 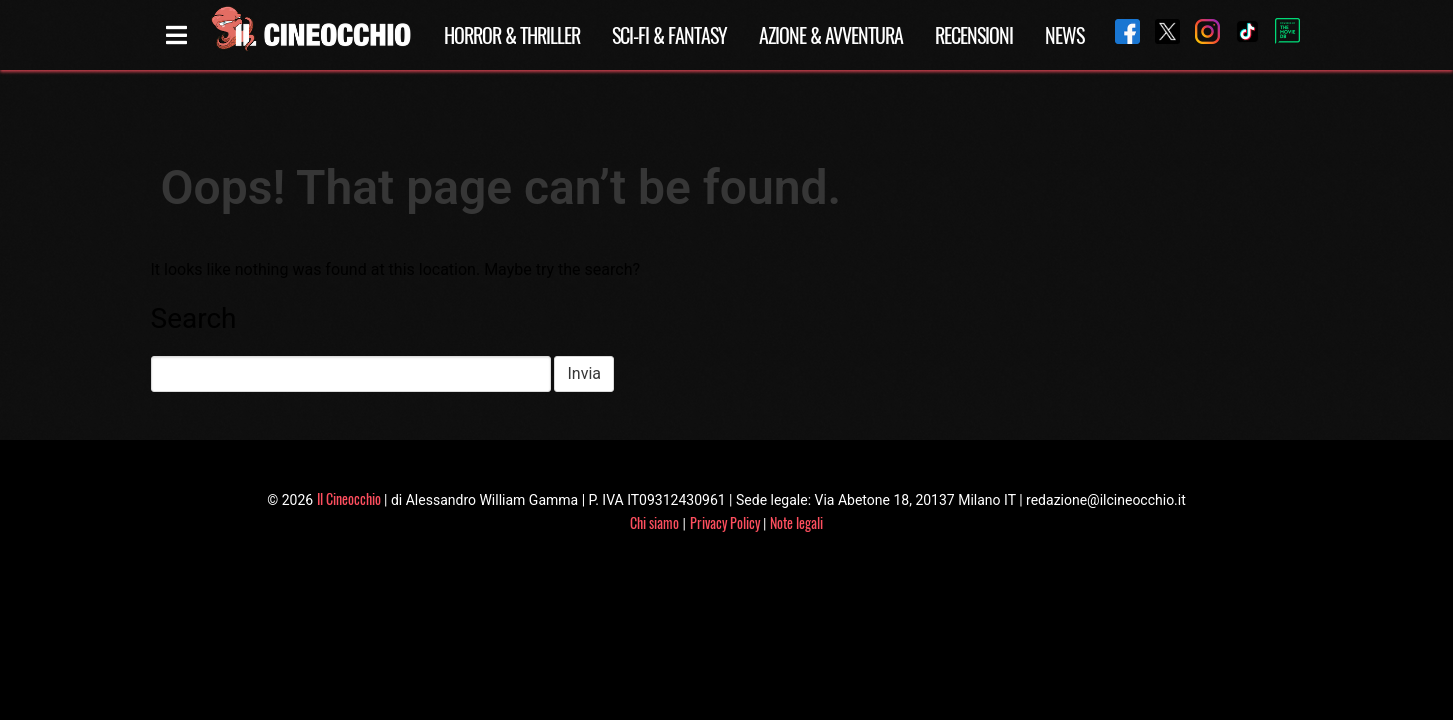 I want to click on News, so click(x=1064, y=35).